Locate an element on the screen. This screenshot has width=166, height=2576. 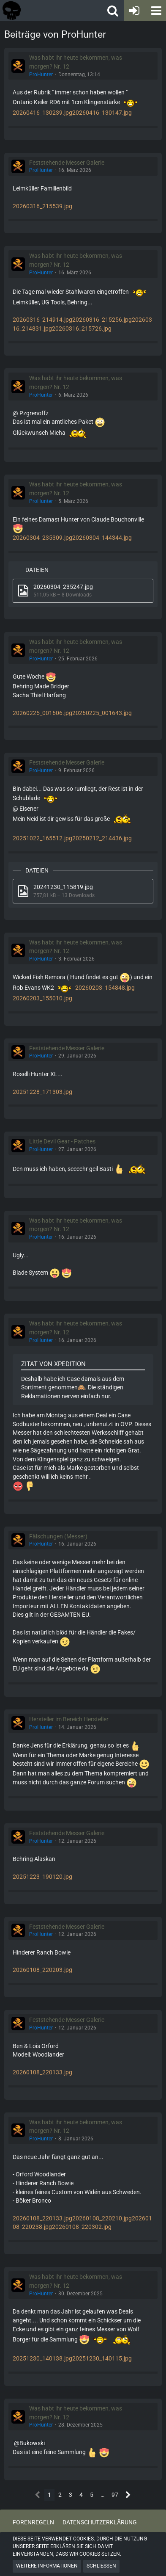
Weitere Informationen is located at coordinates (47, 2566).